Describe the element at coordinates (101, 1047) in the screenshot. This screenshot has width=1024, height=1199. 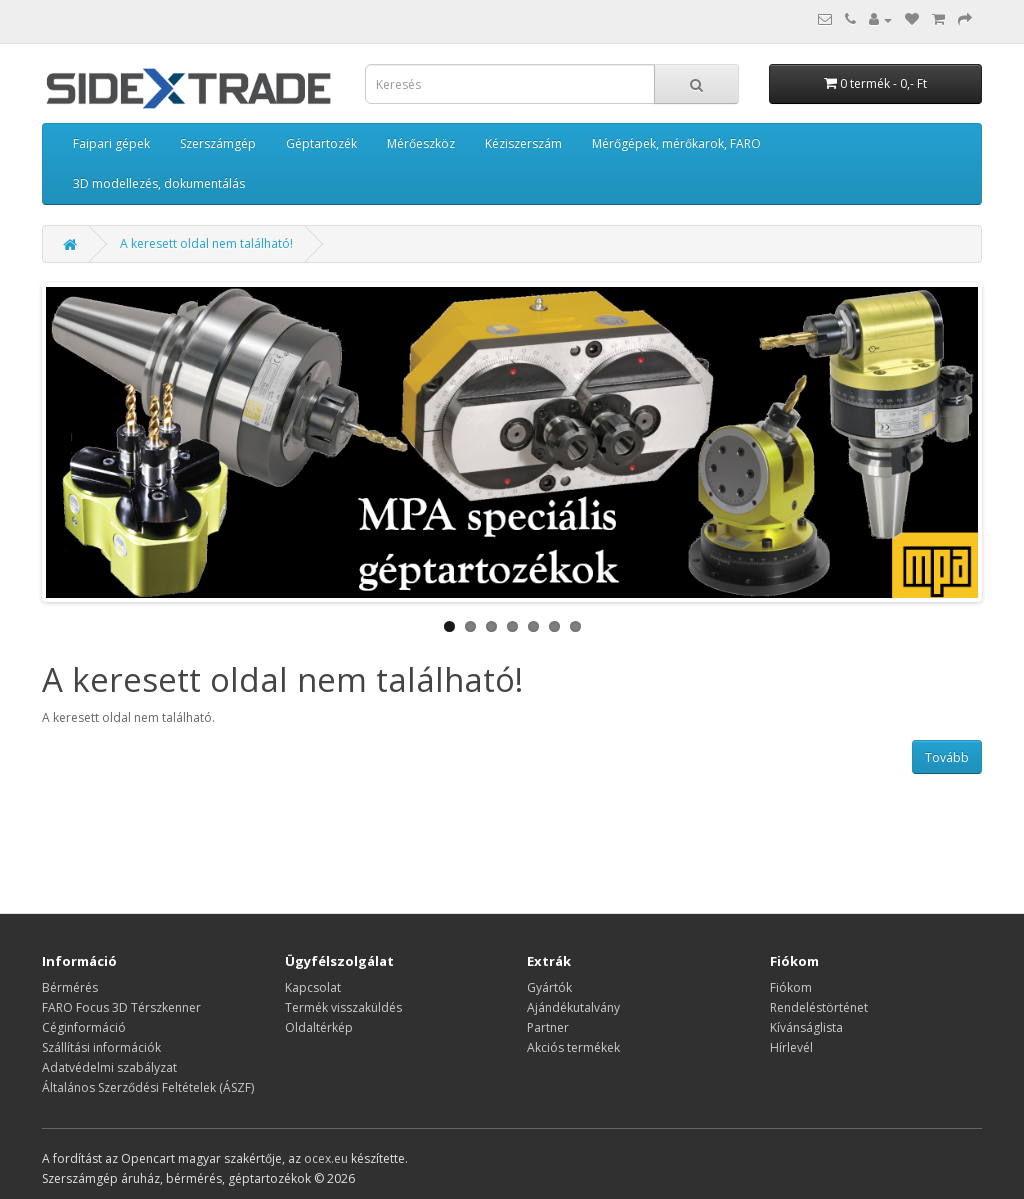
I see `Szállítási információk` at that location.